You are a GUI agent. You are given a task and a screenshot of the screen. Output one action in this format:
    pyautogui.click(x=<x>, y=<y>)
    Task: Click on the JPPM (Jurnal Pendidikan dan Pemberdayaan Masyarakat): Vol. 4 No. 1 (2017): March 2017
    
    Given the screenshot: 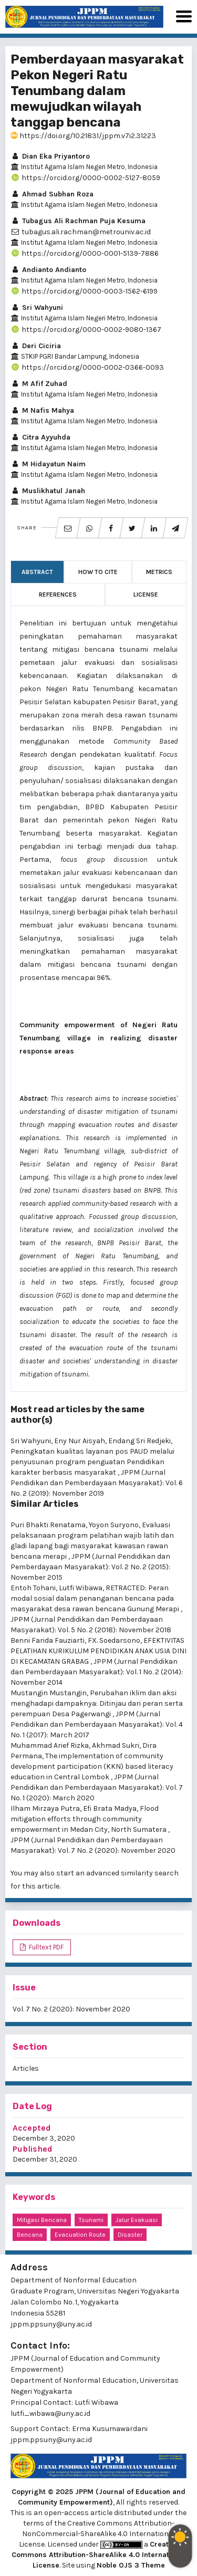 What is the action you would take?
    pyautogui.click(x=97, y=1724)
    